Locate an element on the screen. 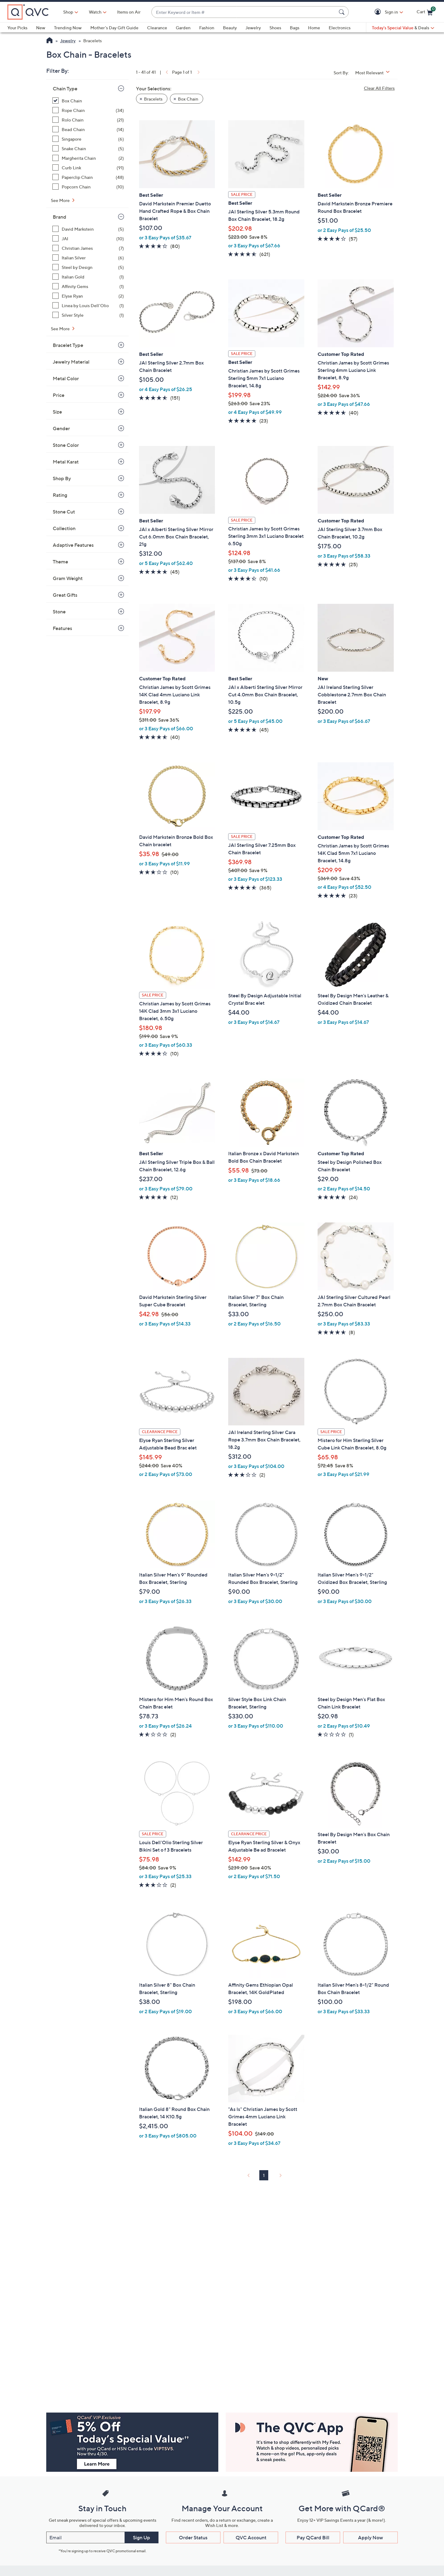  Stone Cut is located at coordinates (64, 512).